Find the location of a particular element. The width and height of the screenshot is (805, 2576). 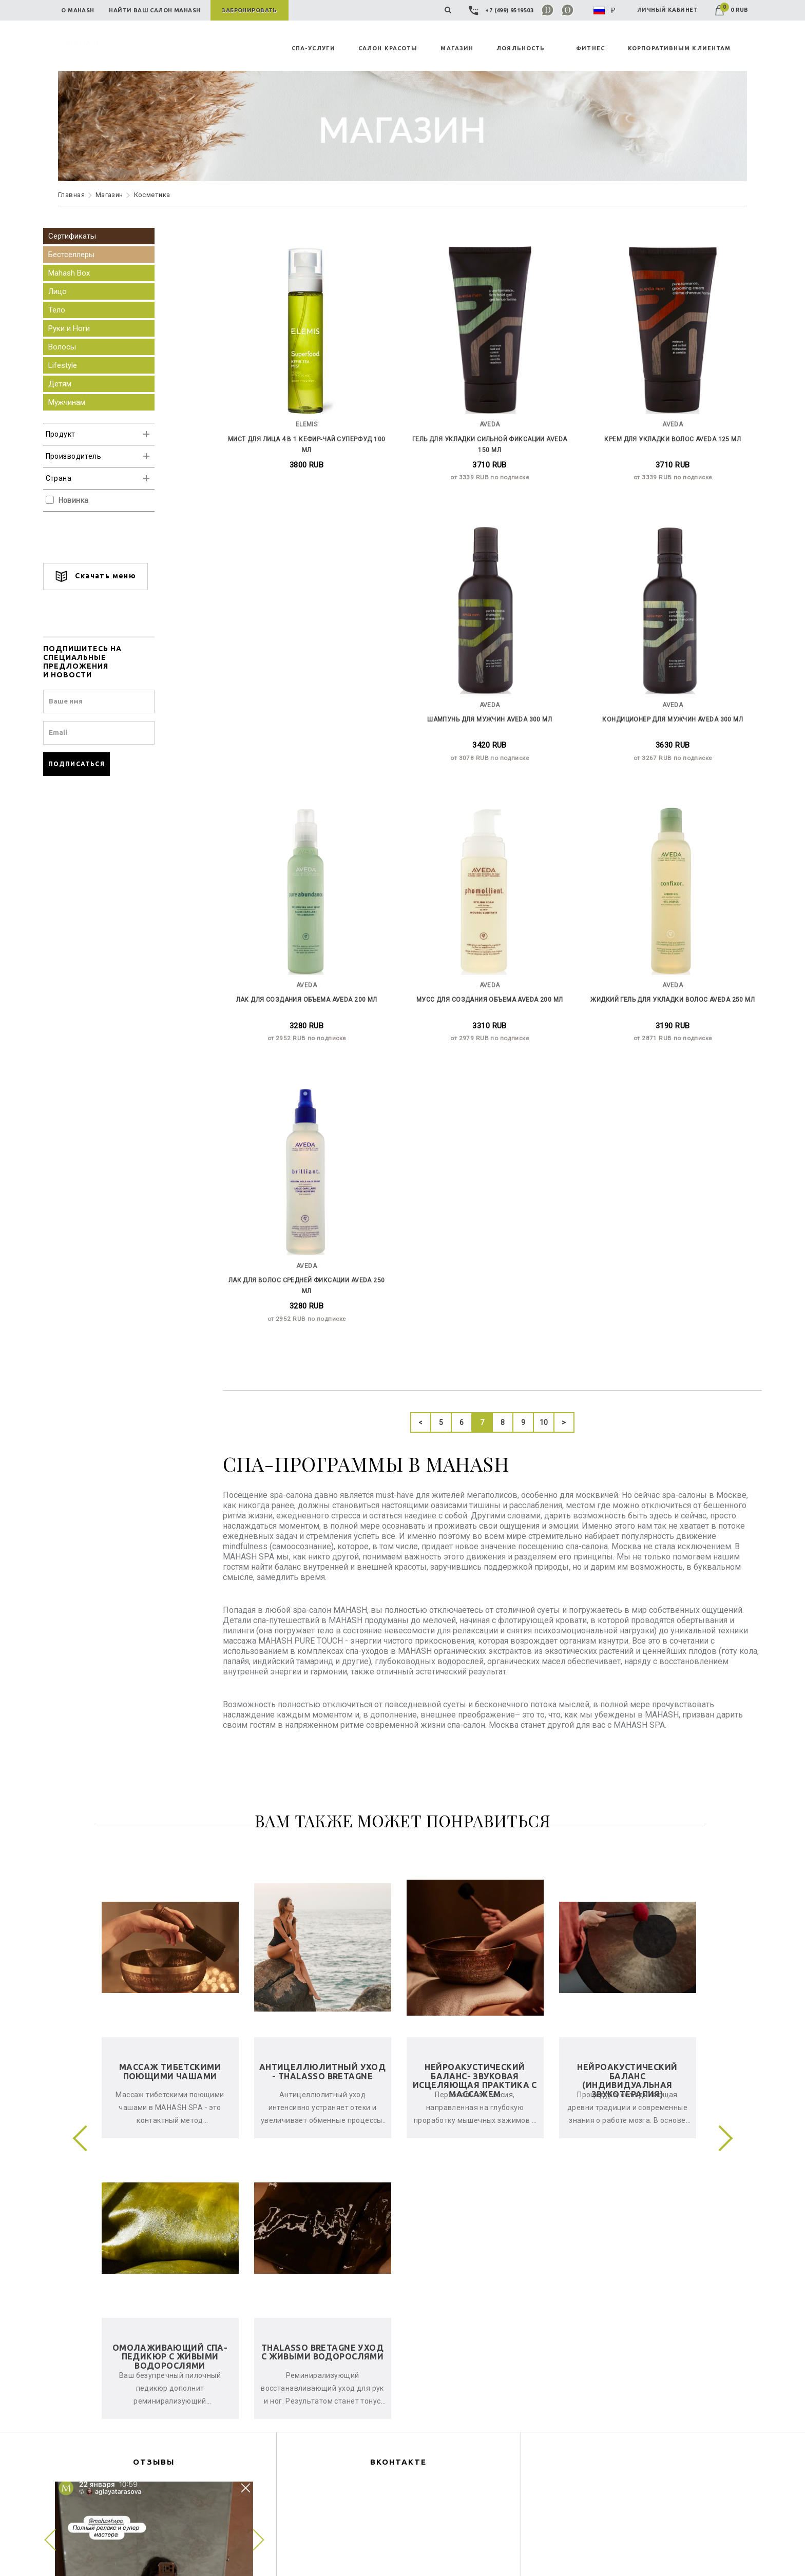

от 3078 RUB по подписке is located at coordinates (310, 745).